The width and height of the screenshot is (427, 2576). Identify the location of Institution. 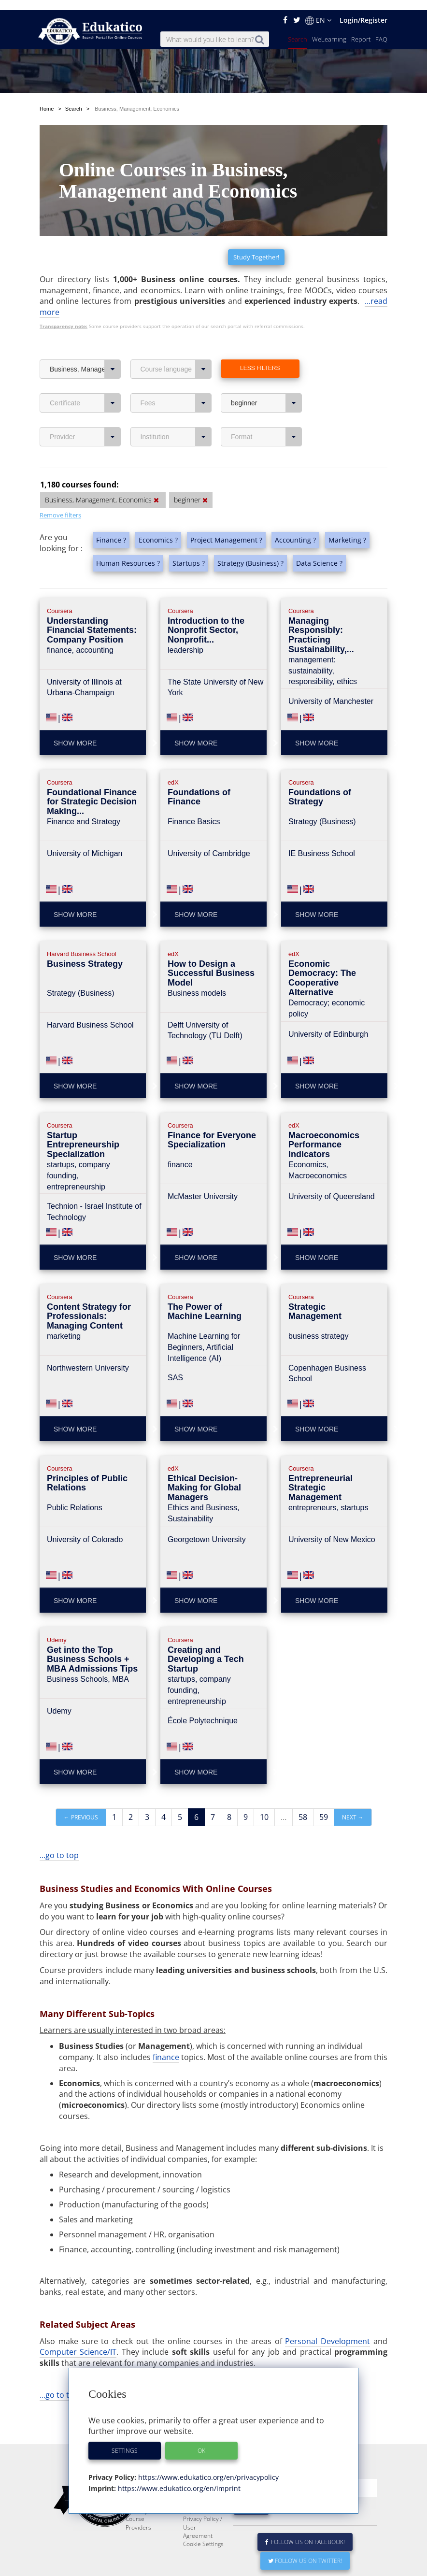
(176, 403).